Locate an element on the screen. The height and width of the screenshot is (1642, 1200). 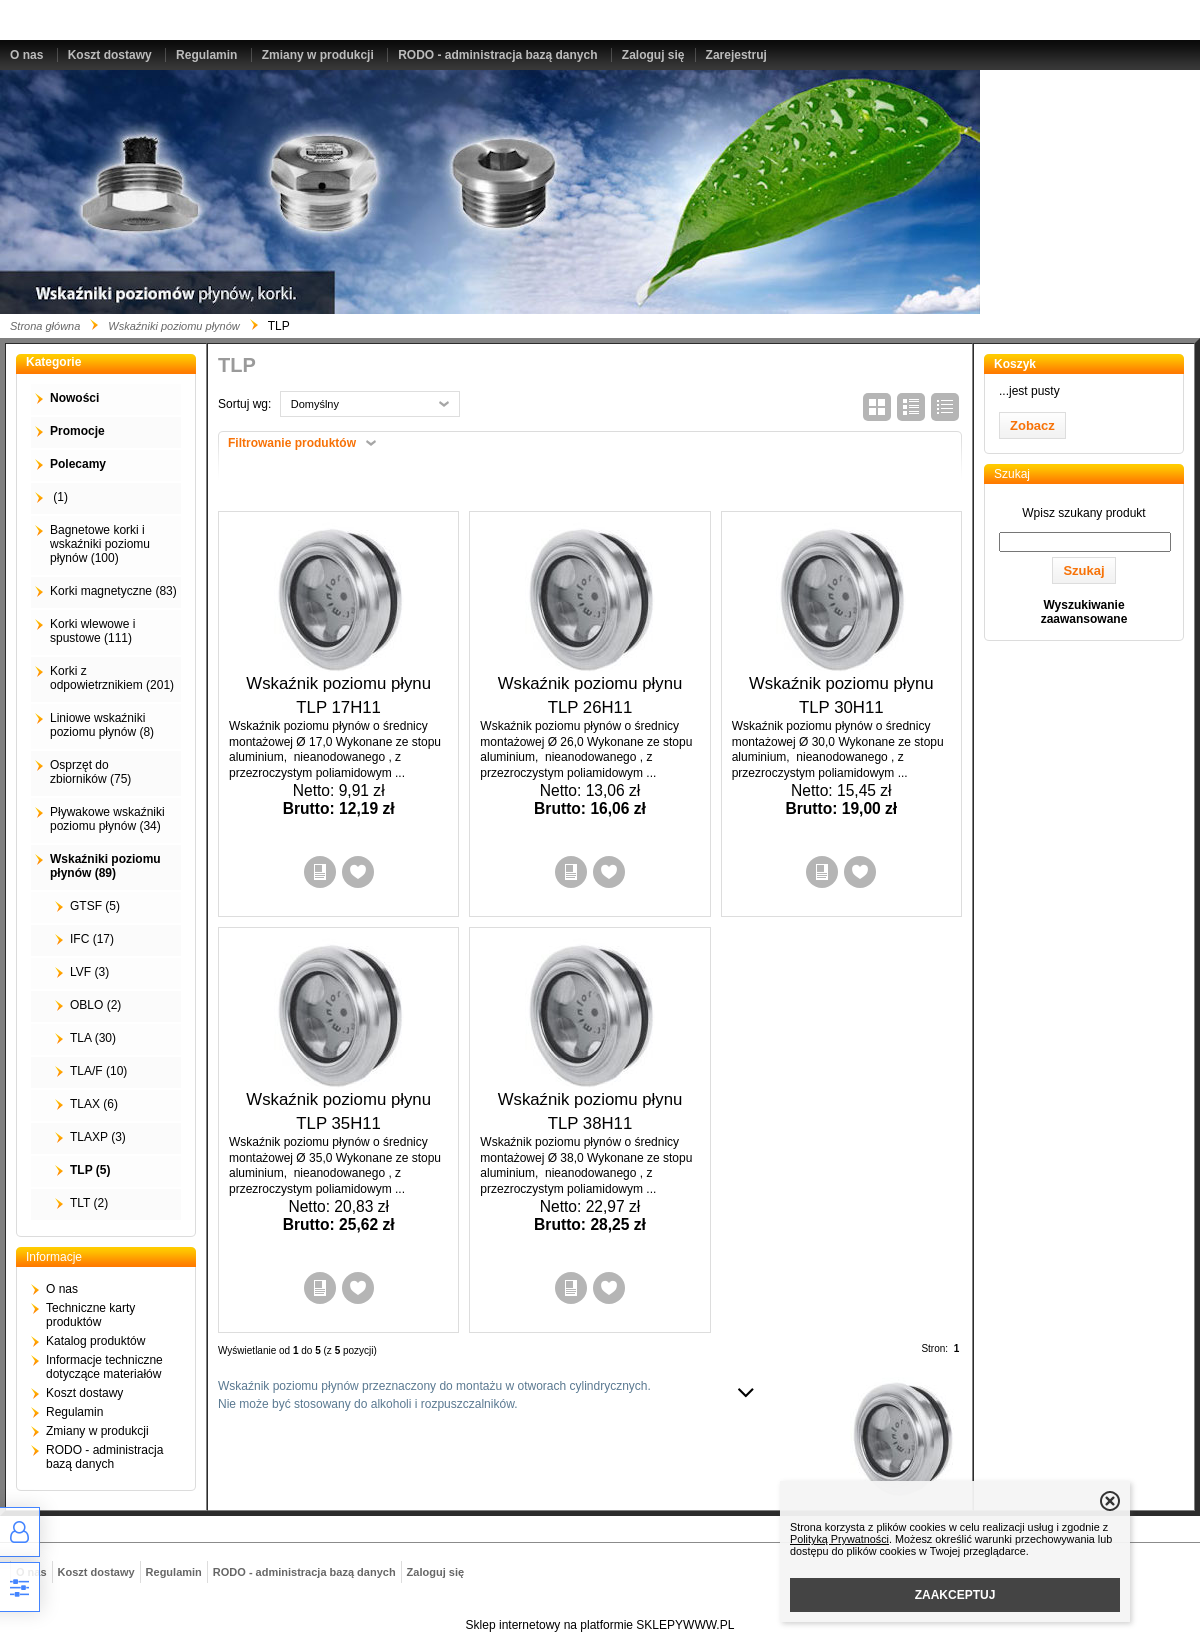
O nas is located at coordinates (26, 55).